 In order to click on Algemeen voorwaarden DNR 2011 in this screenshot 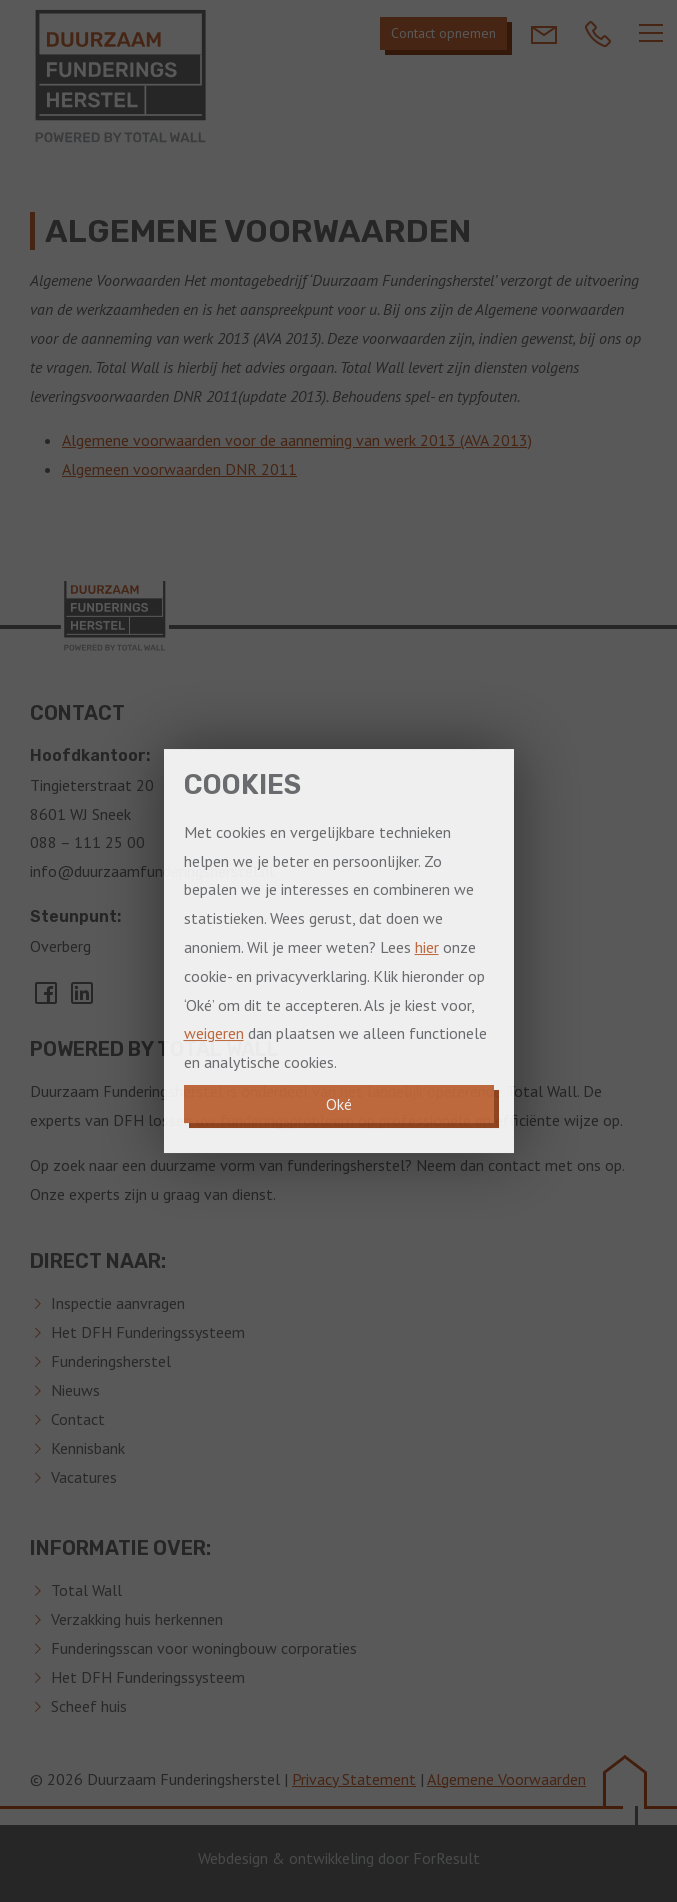, I will do `click(179, 469)`.